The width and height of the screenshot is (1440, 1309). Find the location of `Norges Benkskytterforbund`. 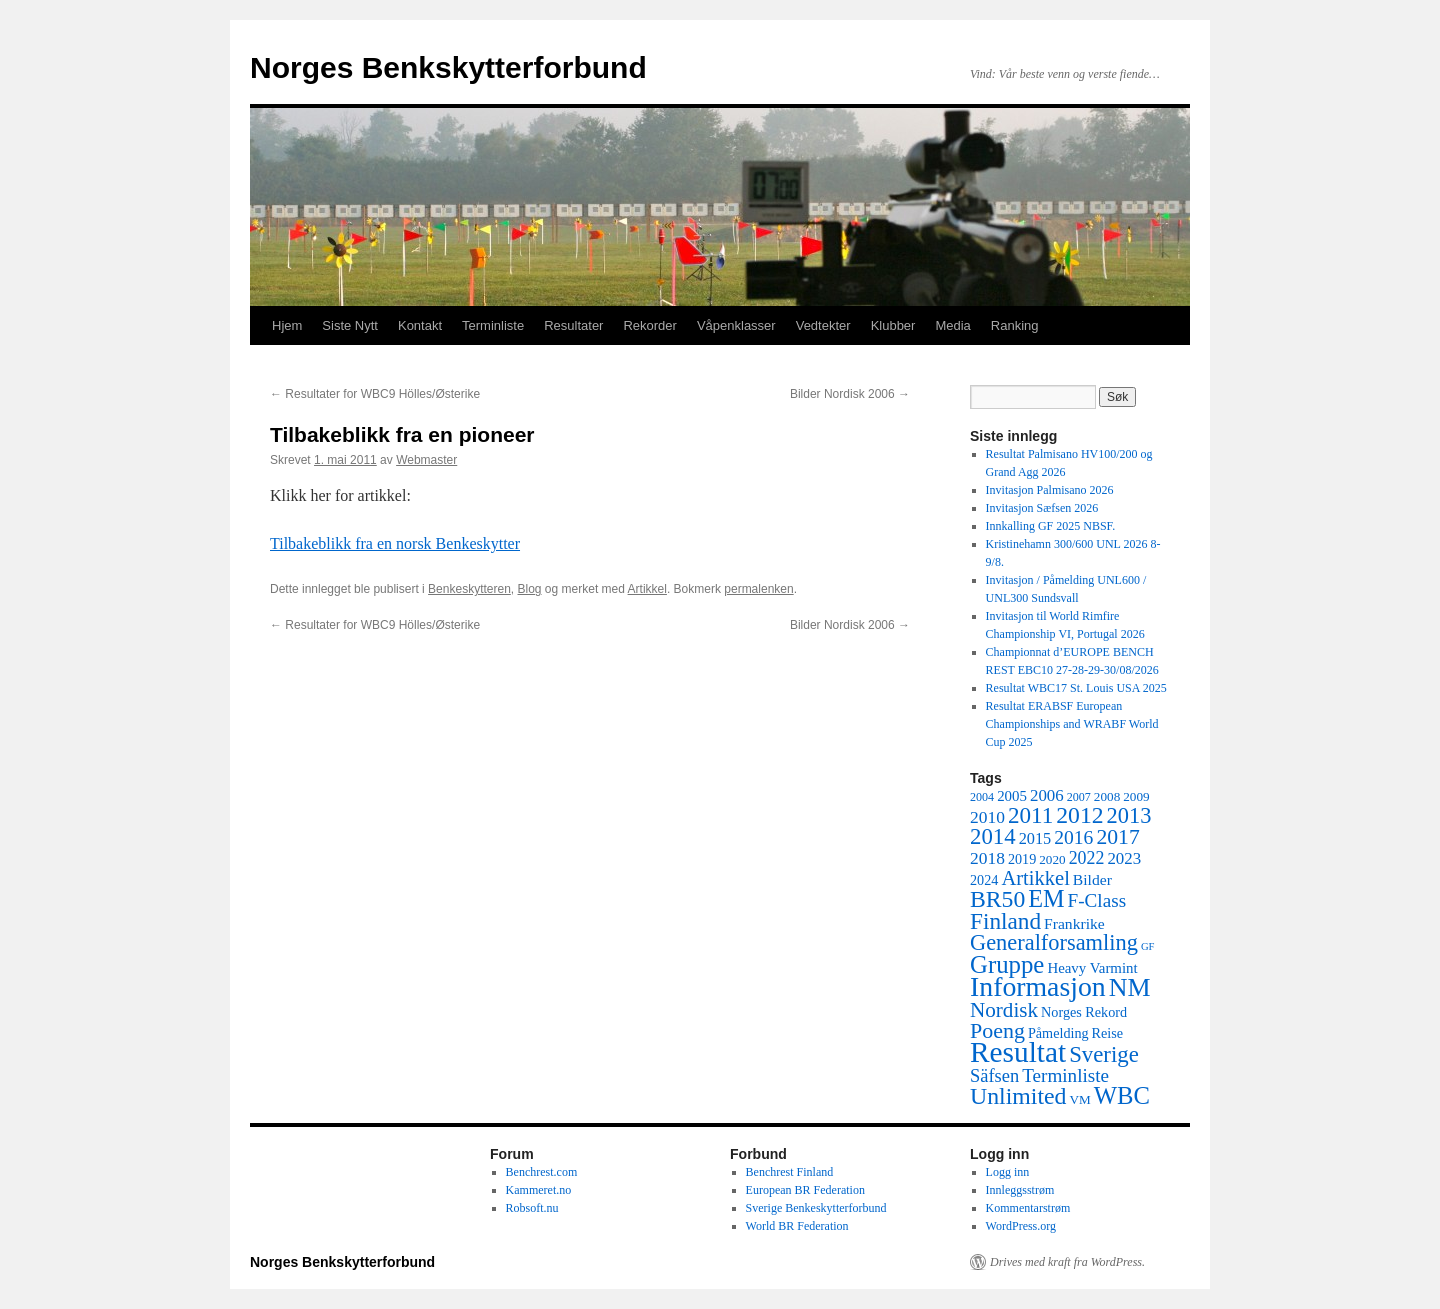

Norges Benkskytterforbund is located at coordinates (448, 67).